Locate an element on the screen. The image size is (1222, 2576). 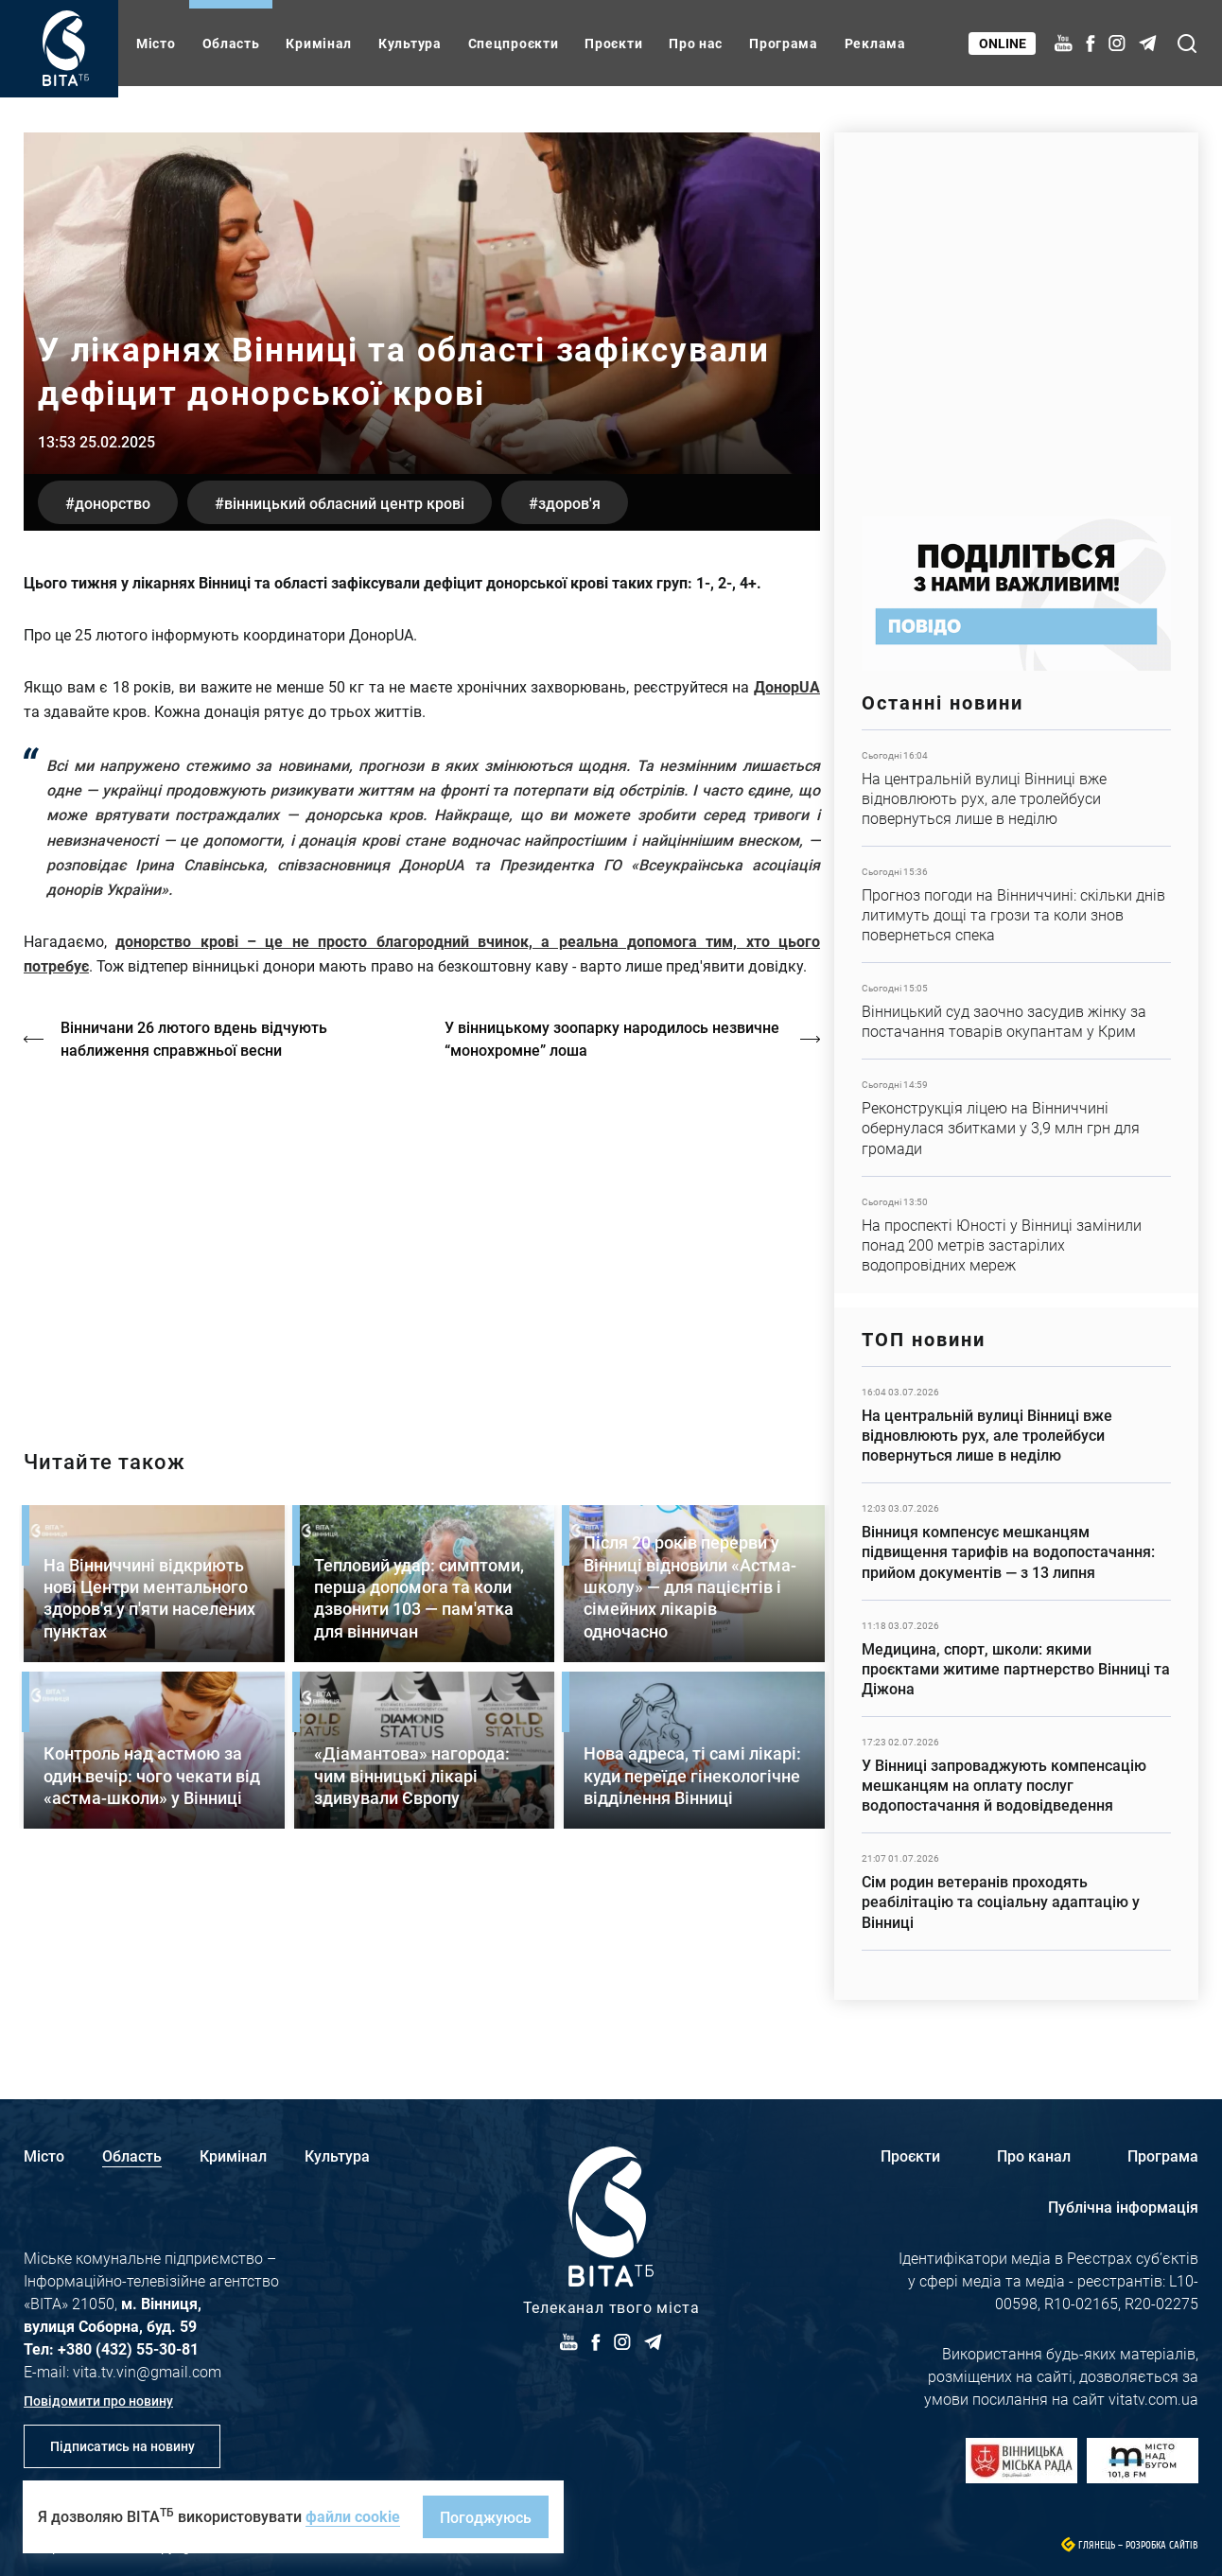
Погоджуюсь is located at coordinates (486, 2517).